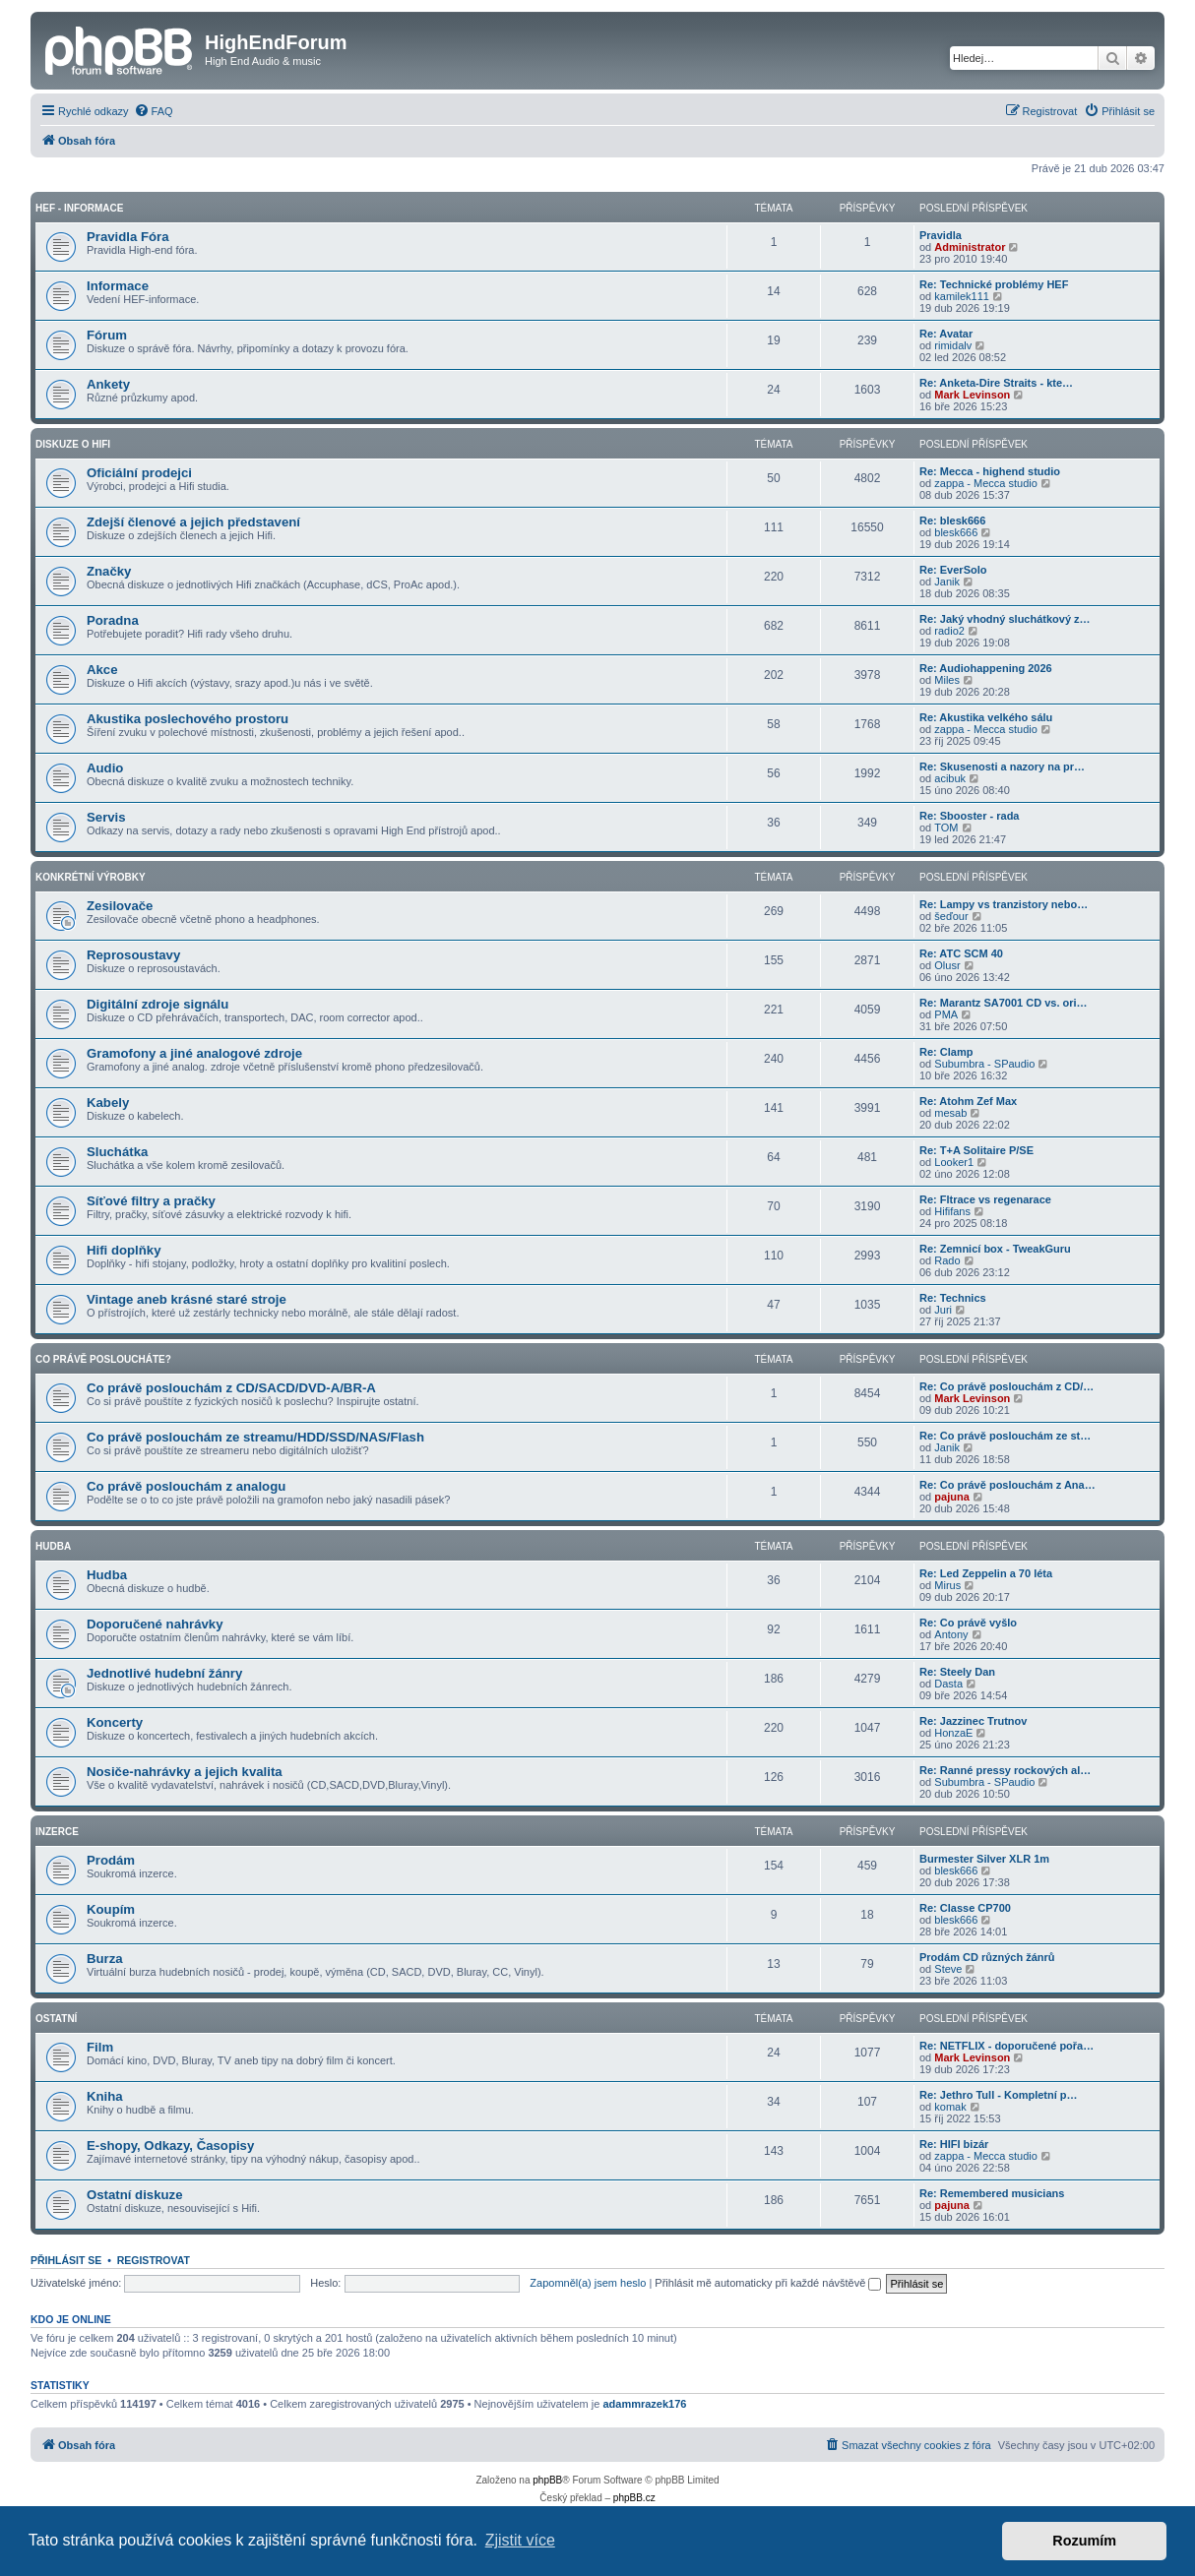  Describe the element at coordinates (940, 235) in the screenshot. I see `Pravidla` at that location.